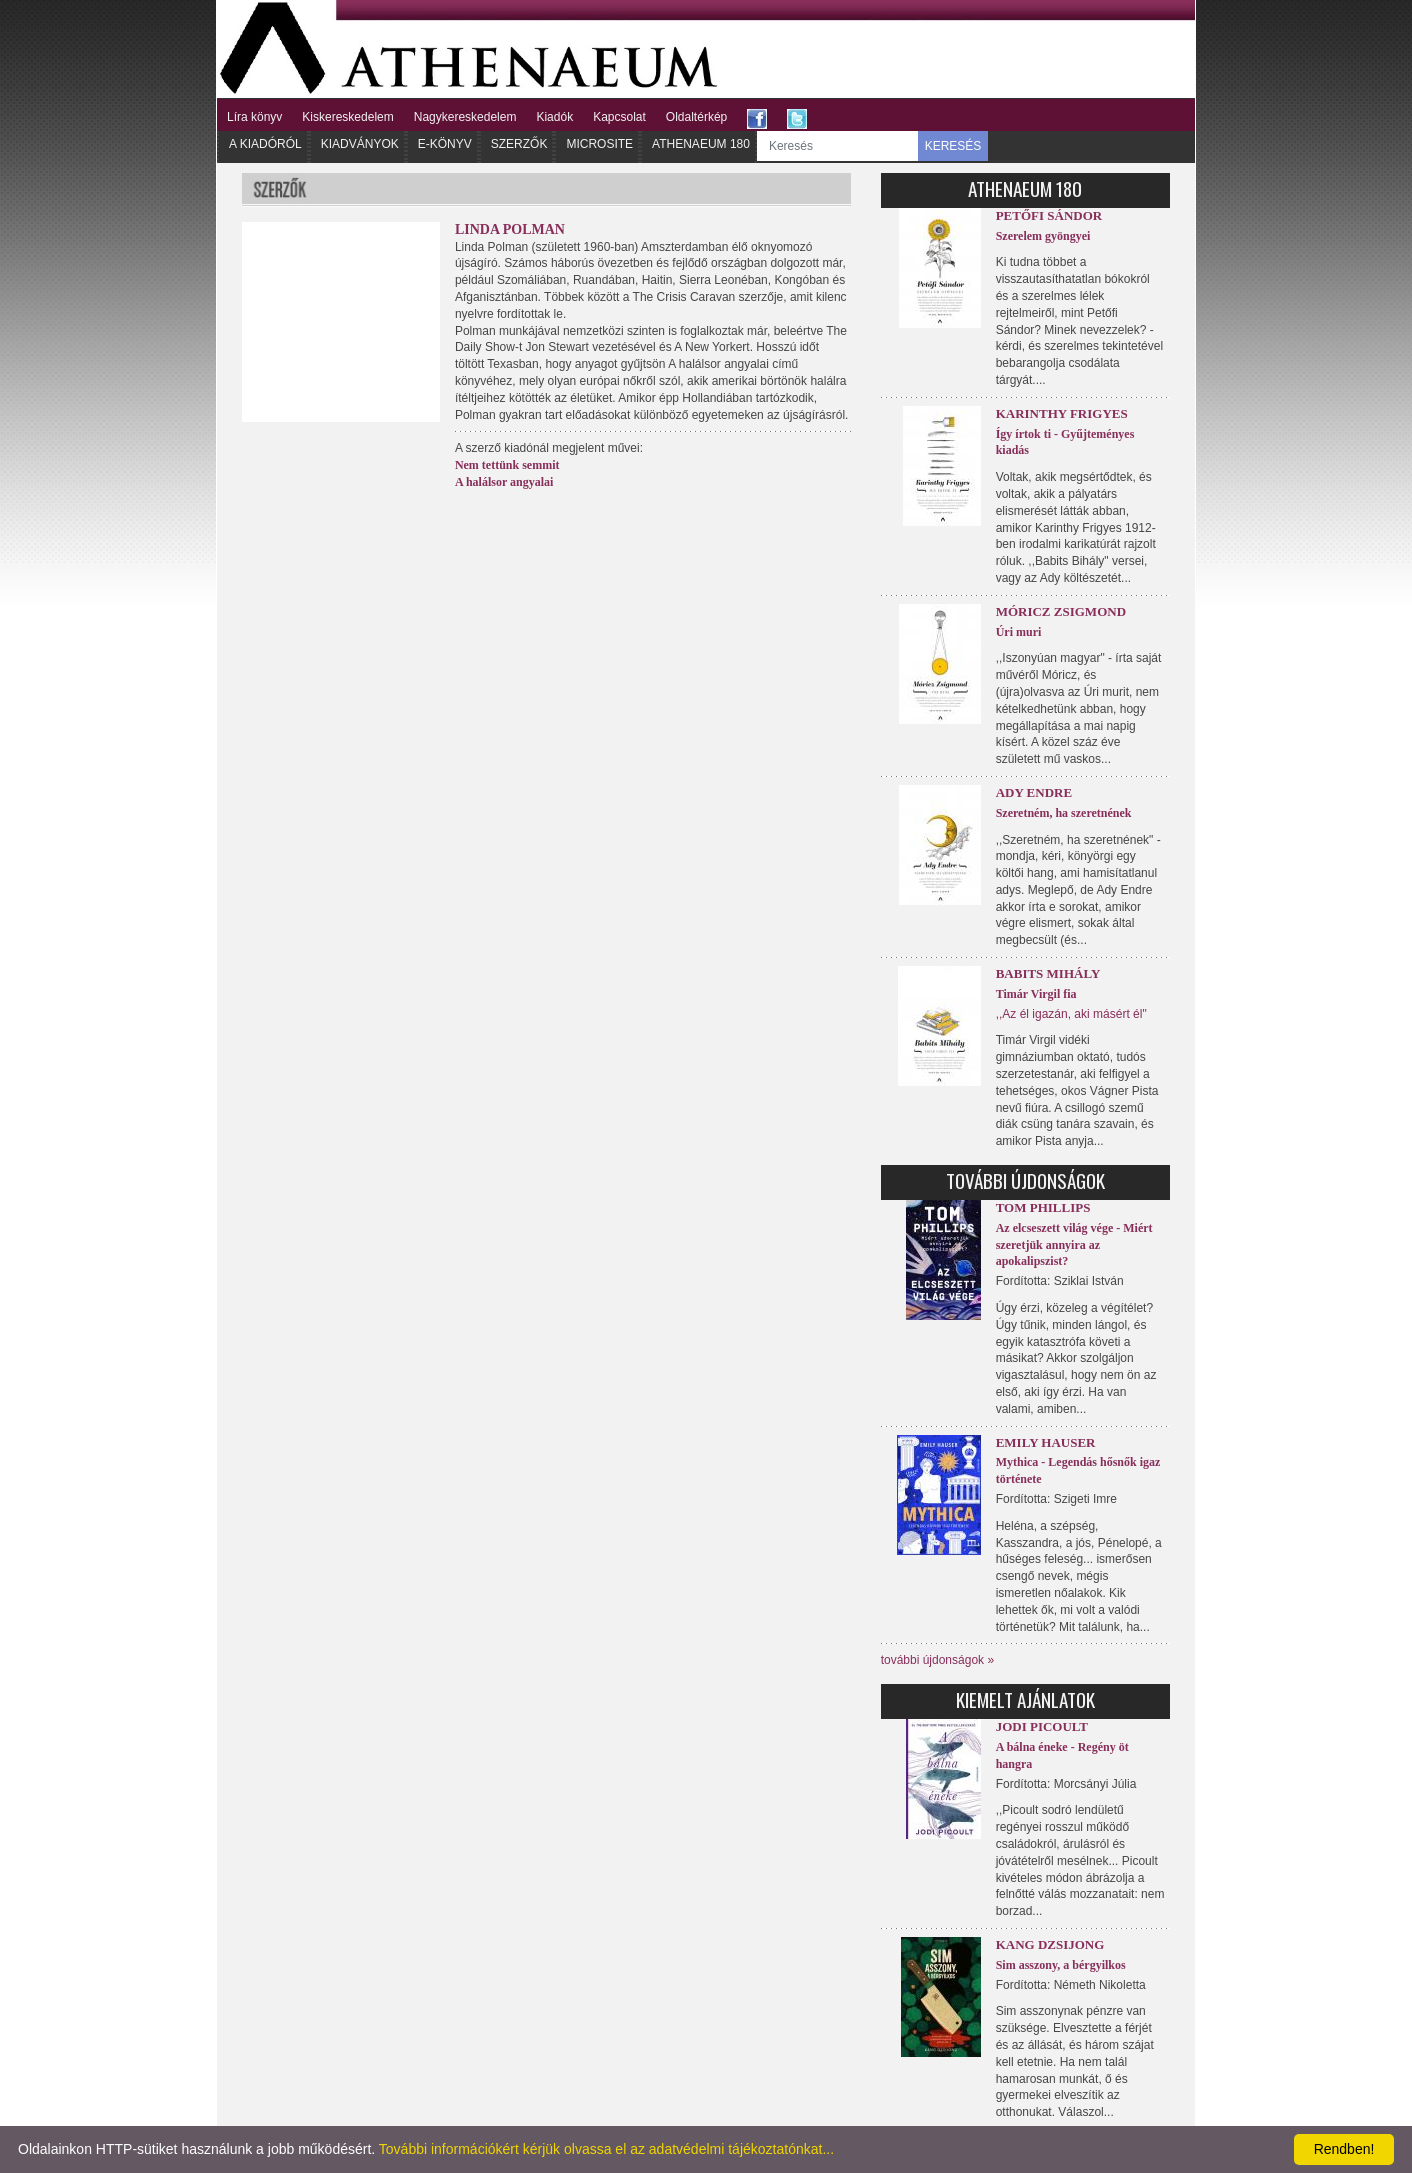 The image size is (1412, 2173). What do you see at coordinates (554, 117) in the screenshot?
I see `Kiadók` at bounding box center [554, 117].